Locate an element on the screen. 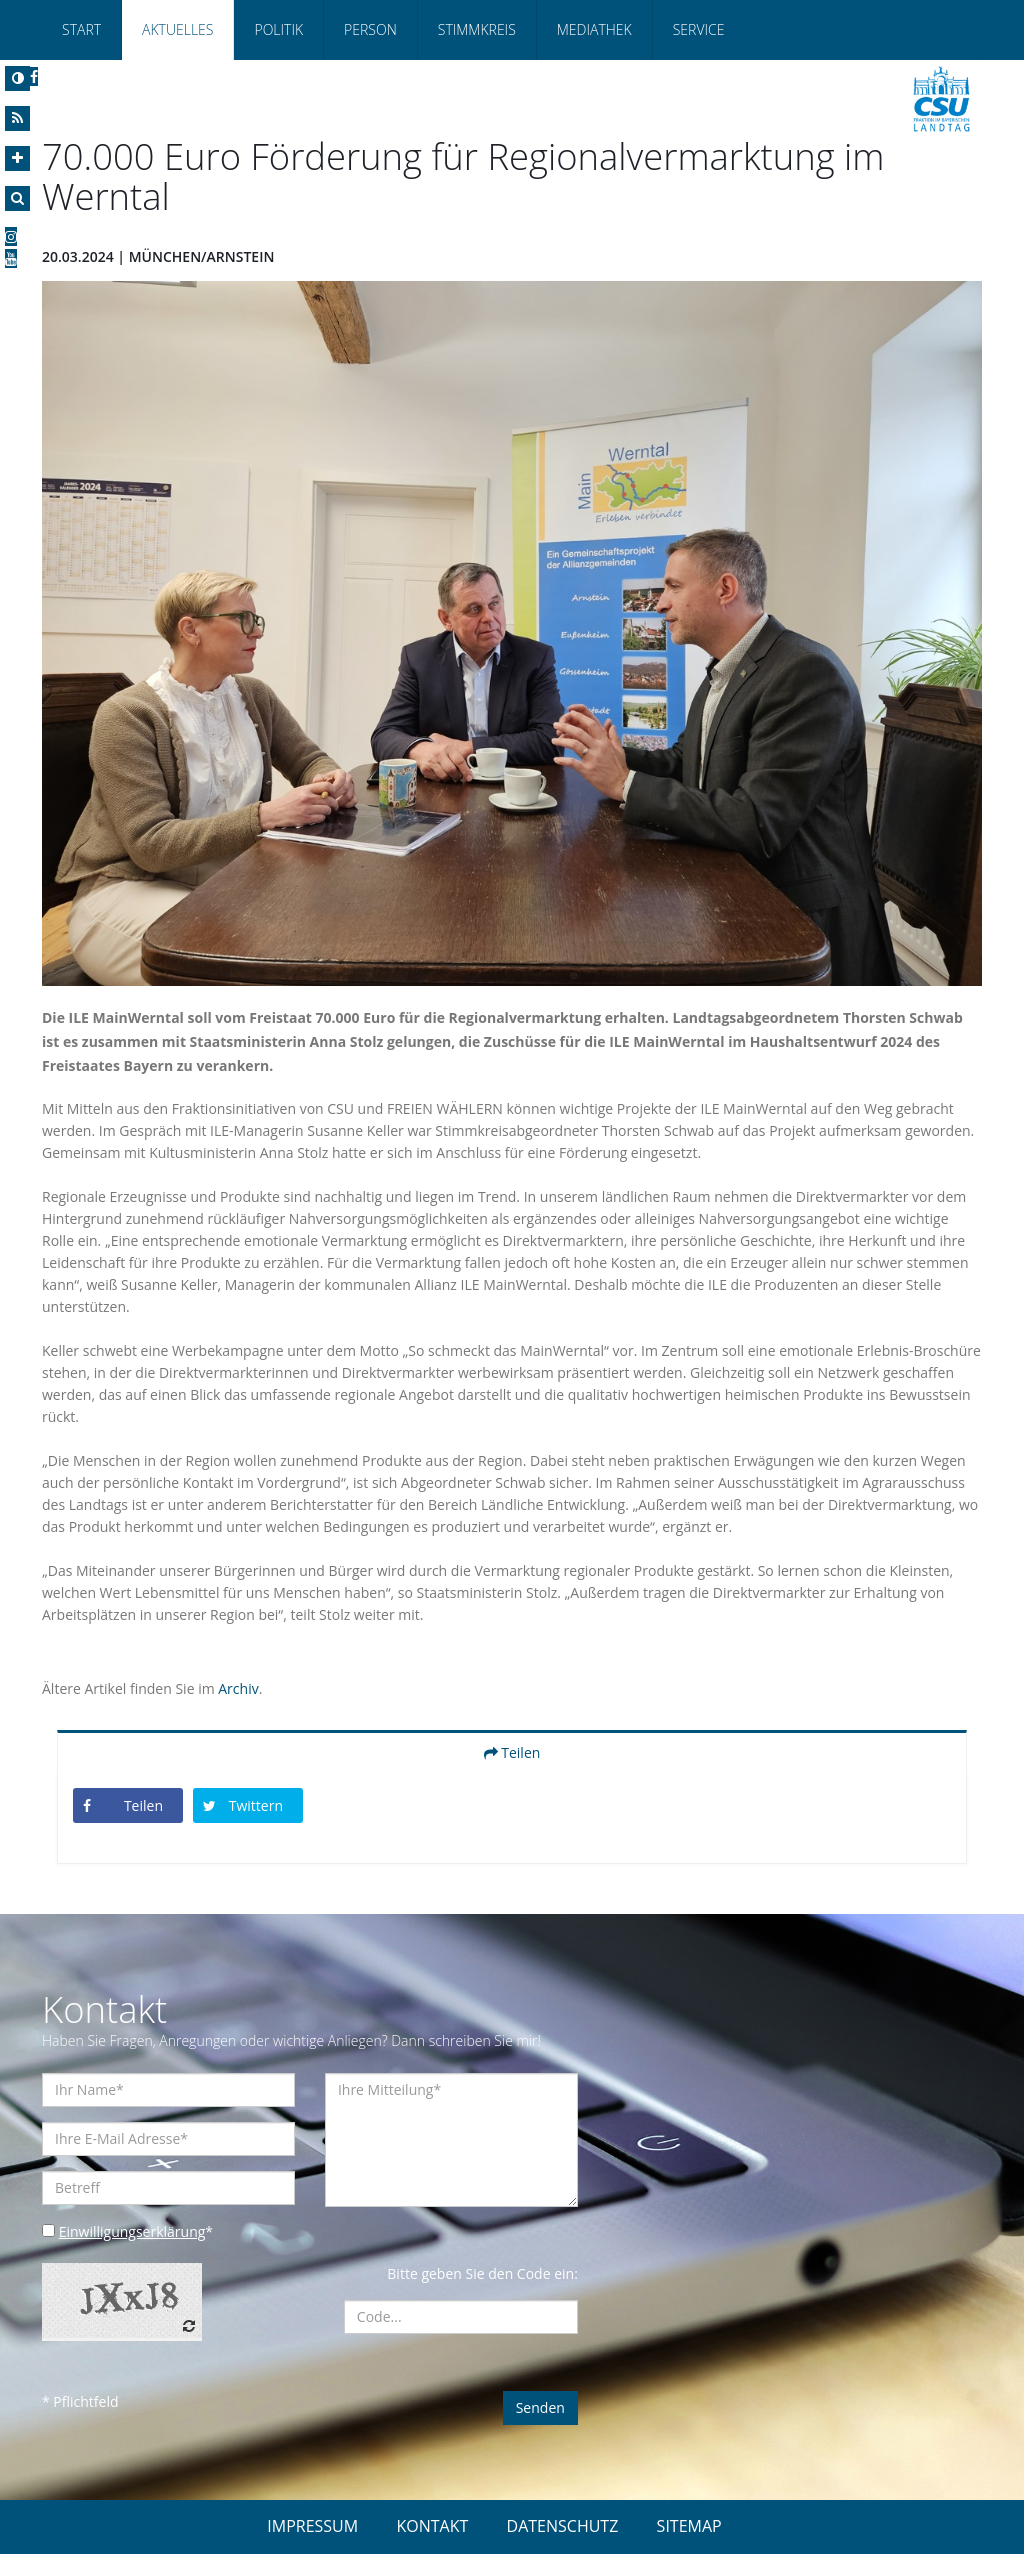 This screenshot has width=1024, height=2554. Politik is located at coordinates (278, 29).